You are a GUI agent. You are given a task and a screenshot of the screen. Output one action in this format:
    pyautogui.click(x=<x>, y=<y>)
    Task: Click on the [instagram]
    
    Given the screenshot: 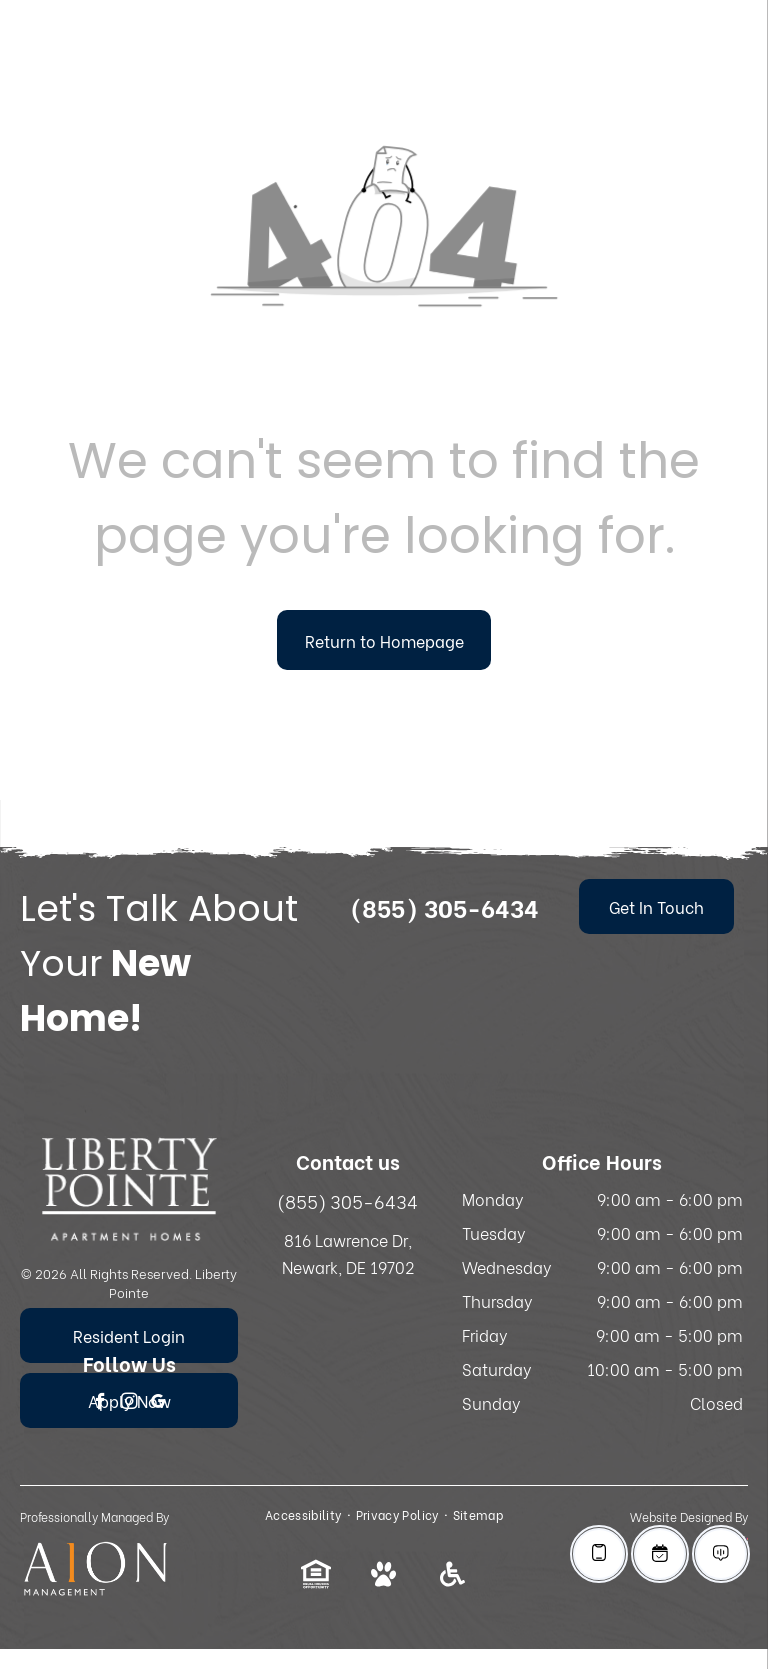 What is the action you would take?
    pyautogui.click(x=129, y=1404)
    